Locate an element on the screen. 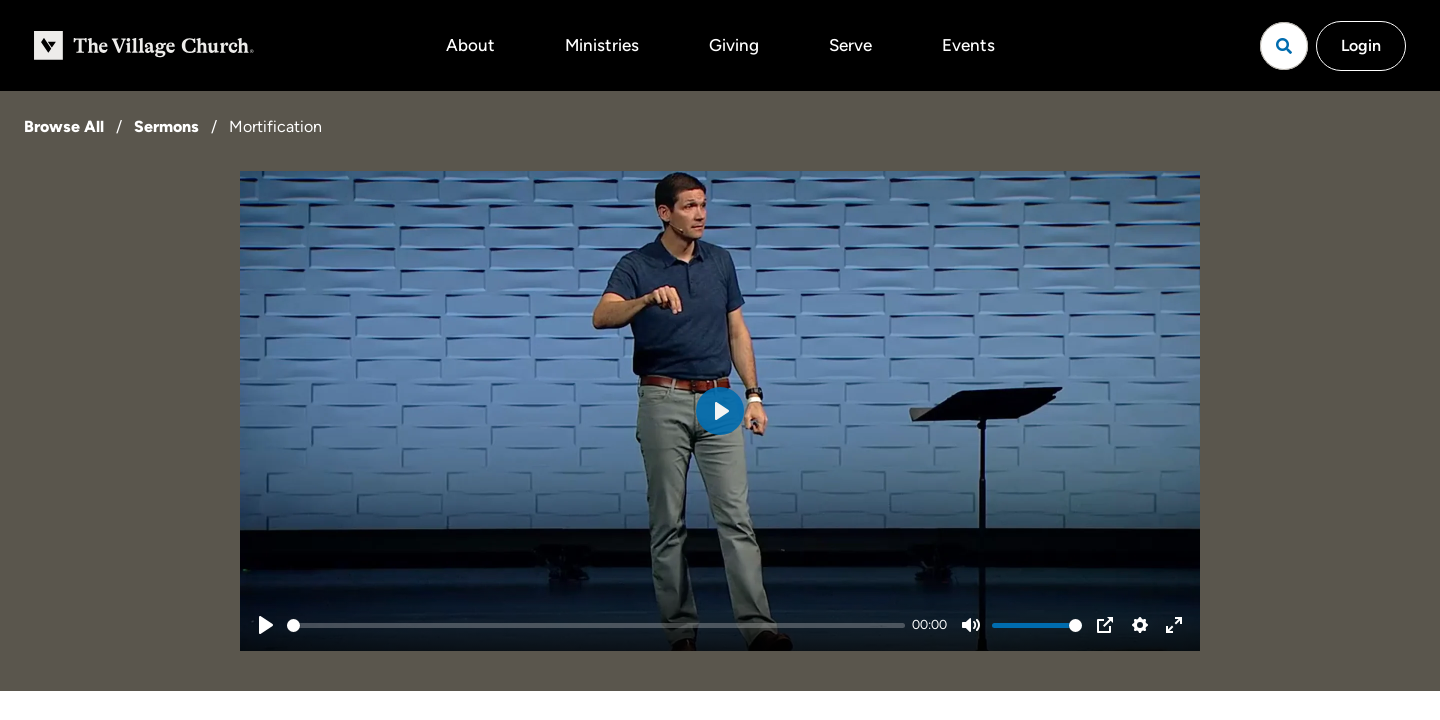  [slider] is located at coordinates (596, 625).